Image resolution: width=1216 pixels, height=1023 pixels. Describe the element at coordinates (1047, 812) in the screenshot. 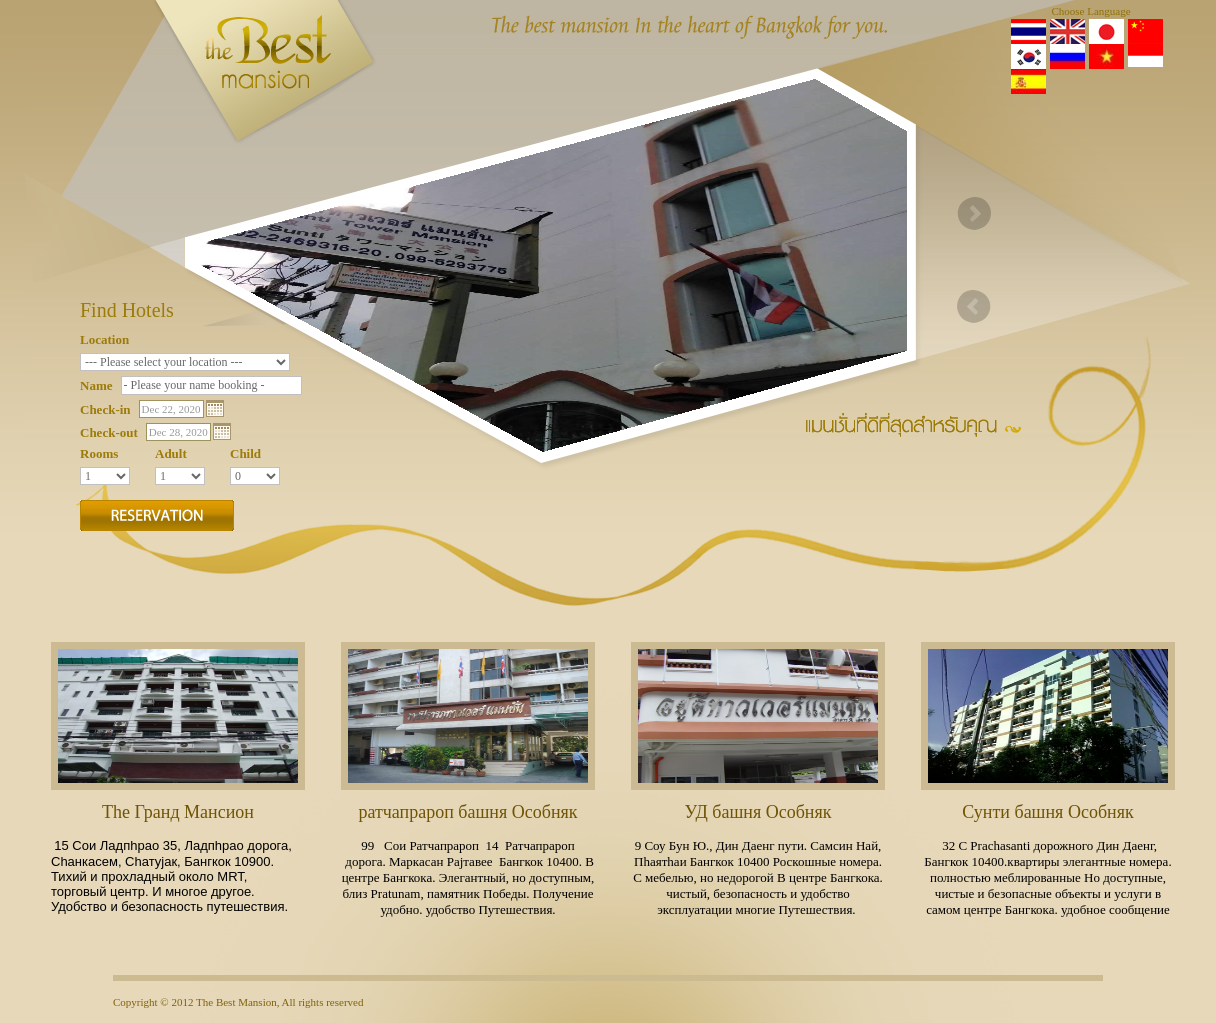

I see `Сунти башня Особняк` at that location.